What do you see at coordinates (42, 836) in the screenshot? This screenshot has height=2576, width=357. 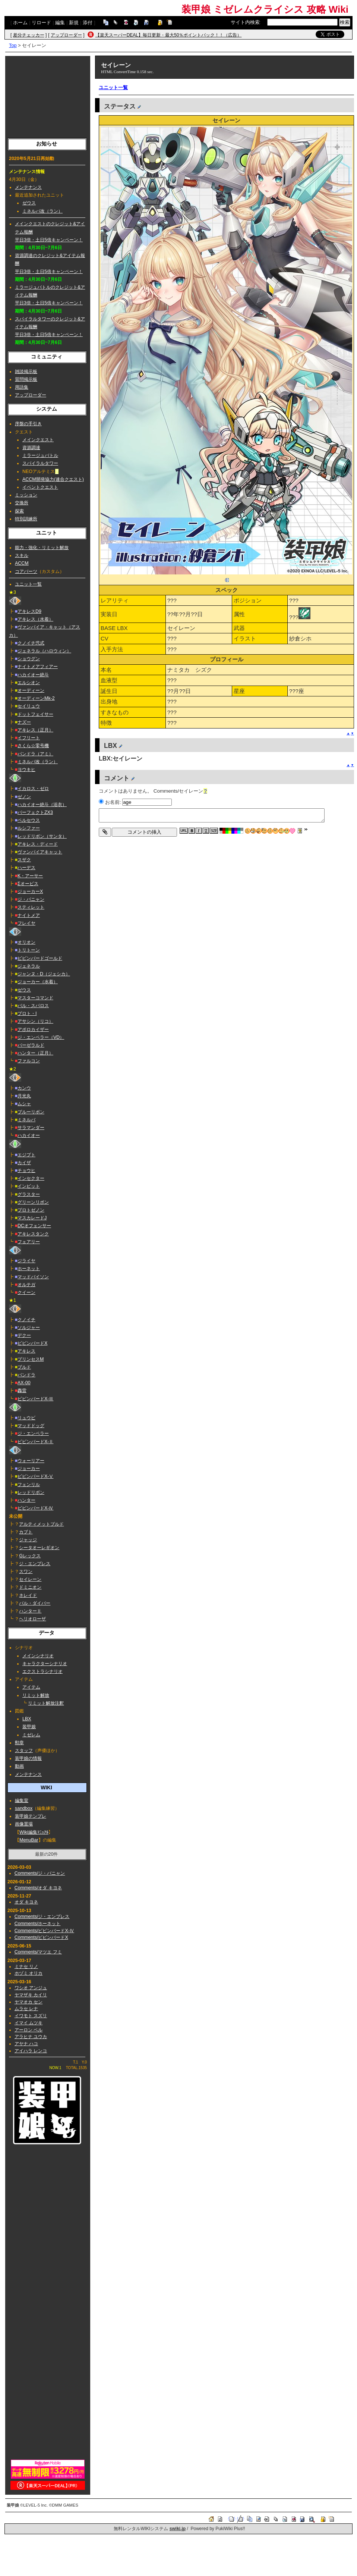 I see `レッドリボン（サンタ）` at bounding box center [42, 836].